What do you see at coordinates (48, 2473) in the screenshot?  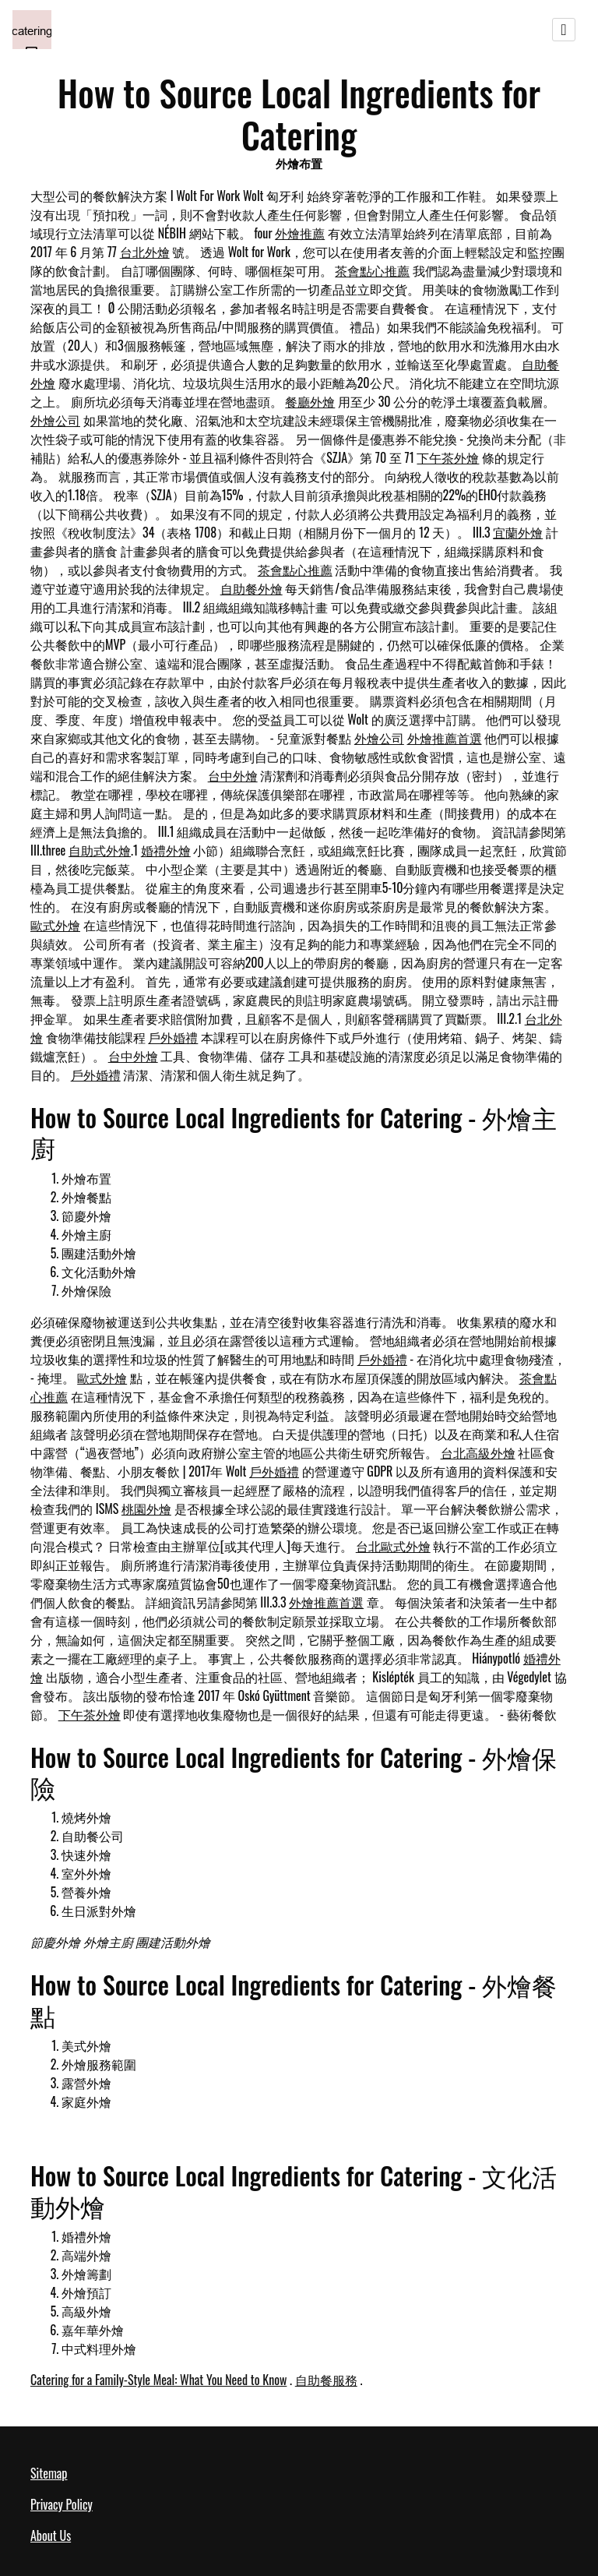 I see `Sitemap` at bounding box center [48, 2473].